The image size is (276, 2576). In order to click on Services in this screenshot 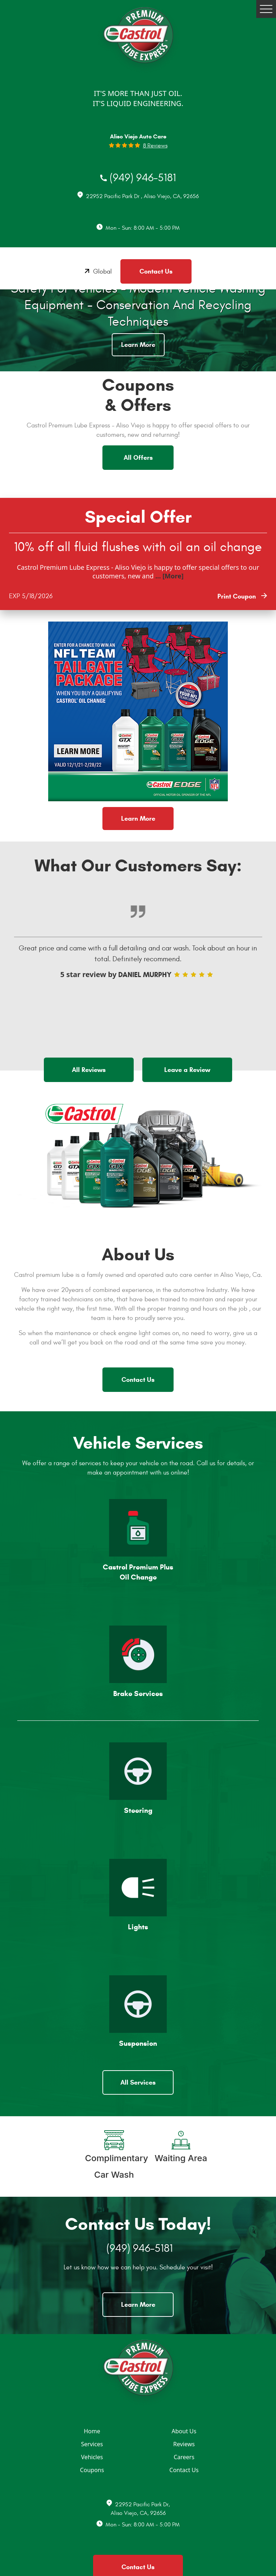, I will do `click(92, 2444)`.